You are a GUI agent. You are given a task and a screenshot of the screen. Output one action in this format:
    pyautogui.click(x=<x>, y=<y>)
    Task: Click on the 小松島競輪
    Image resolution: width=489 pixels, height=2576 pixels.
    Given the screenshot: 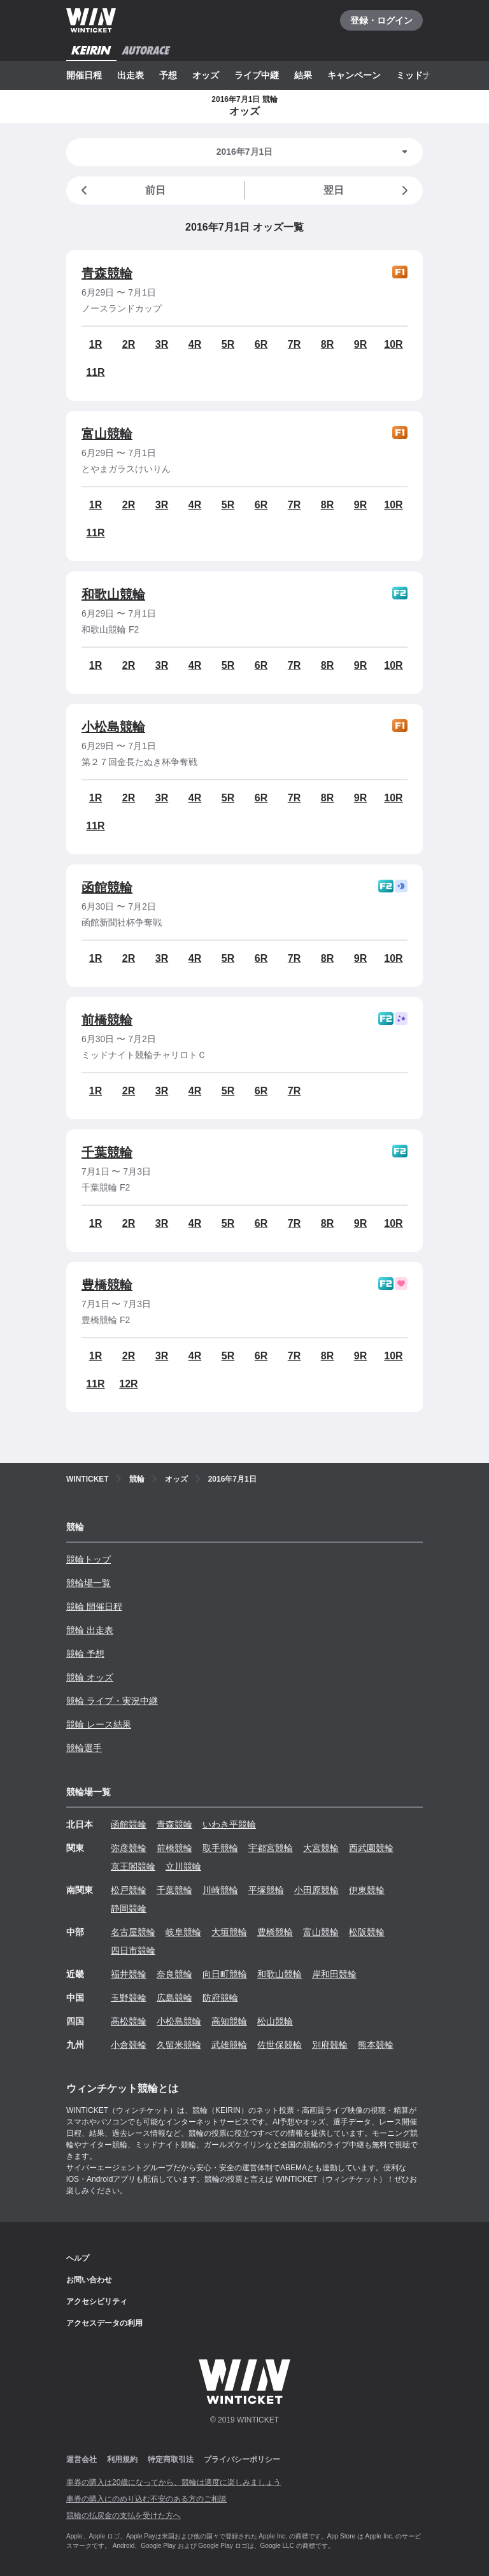 What is the action you would take?
    pyautogui.click(x=113, y=727)
    